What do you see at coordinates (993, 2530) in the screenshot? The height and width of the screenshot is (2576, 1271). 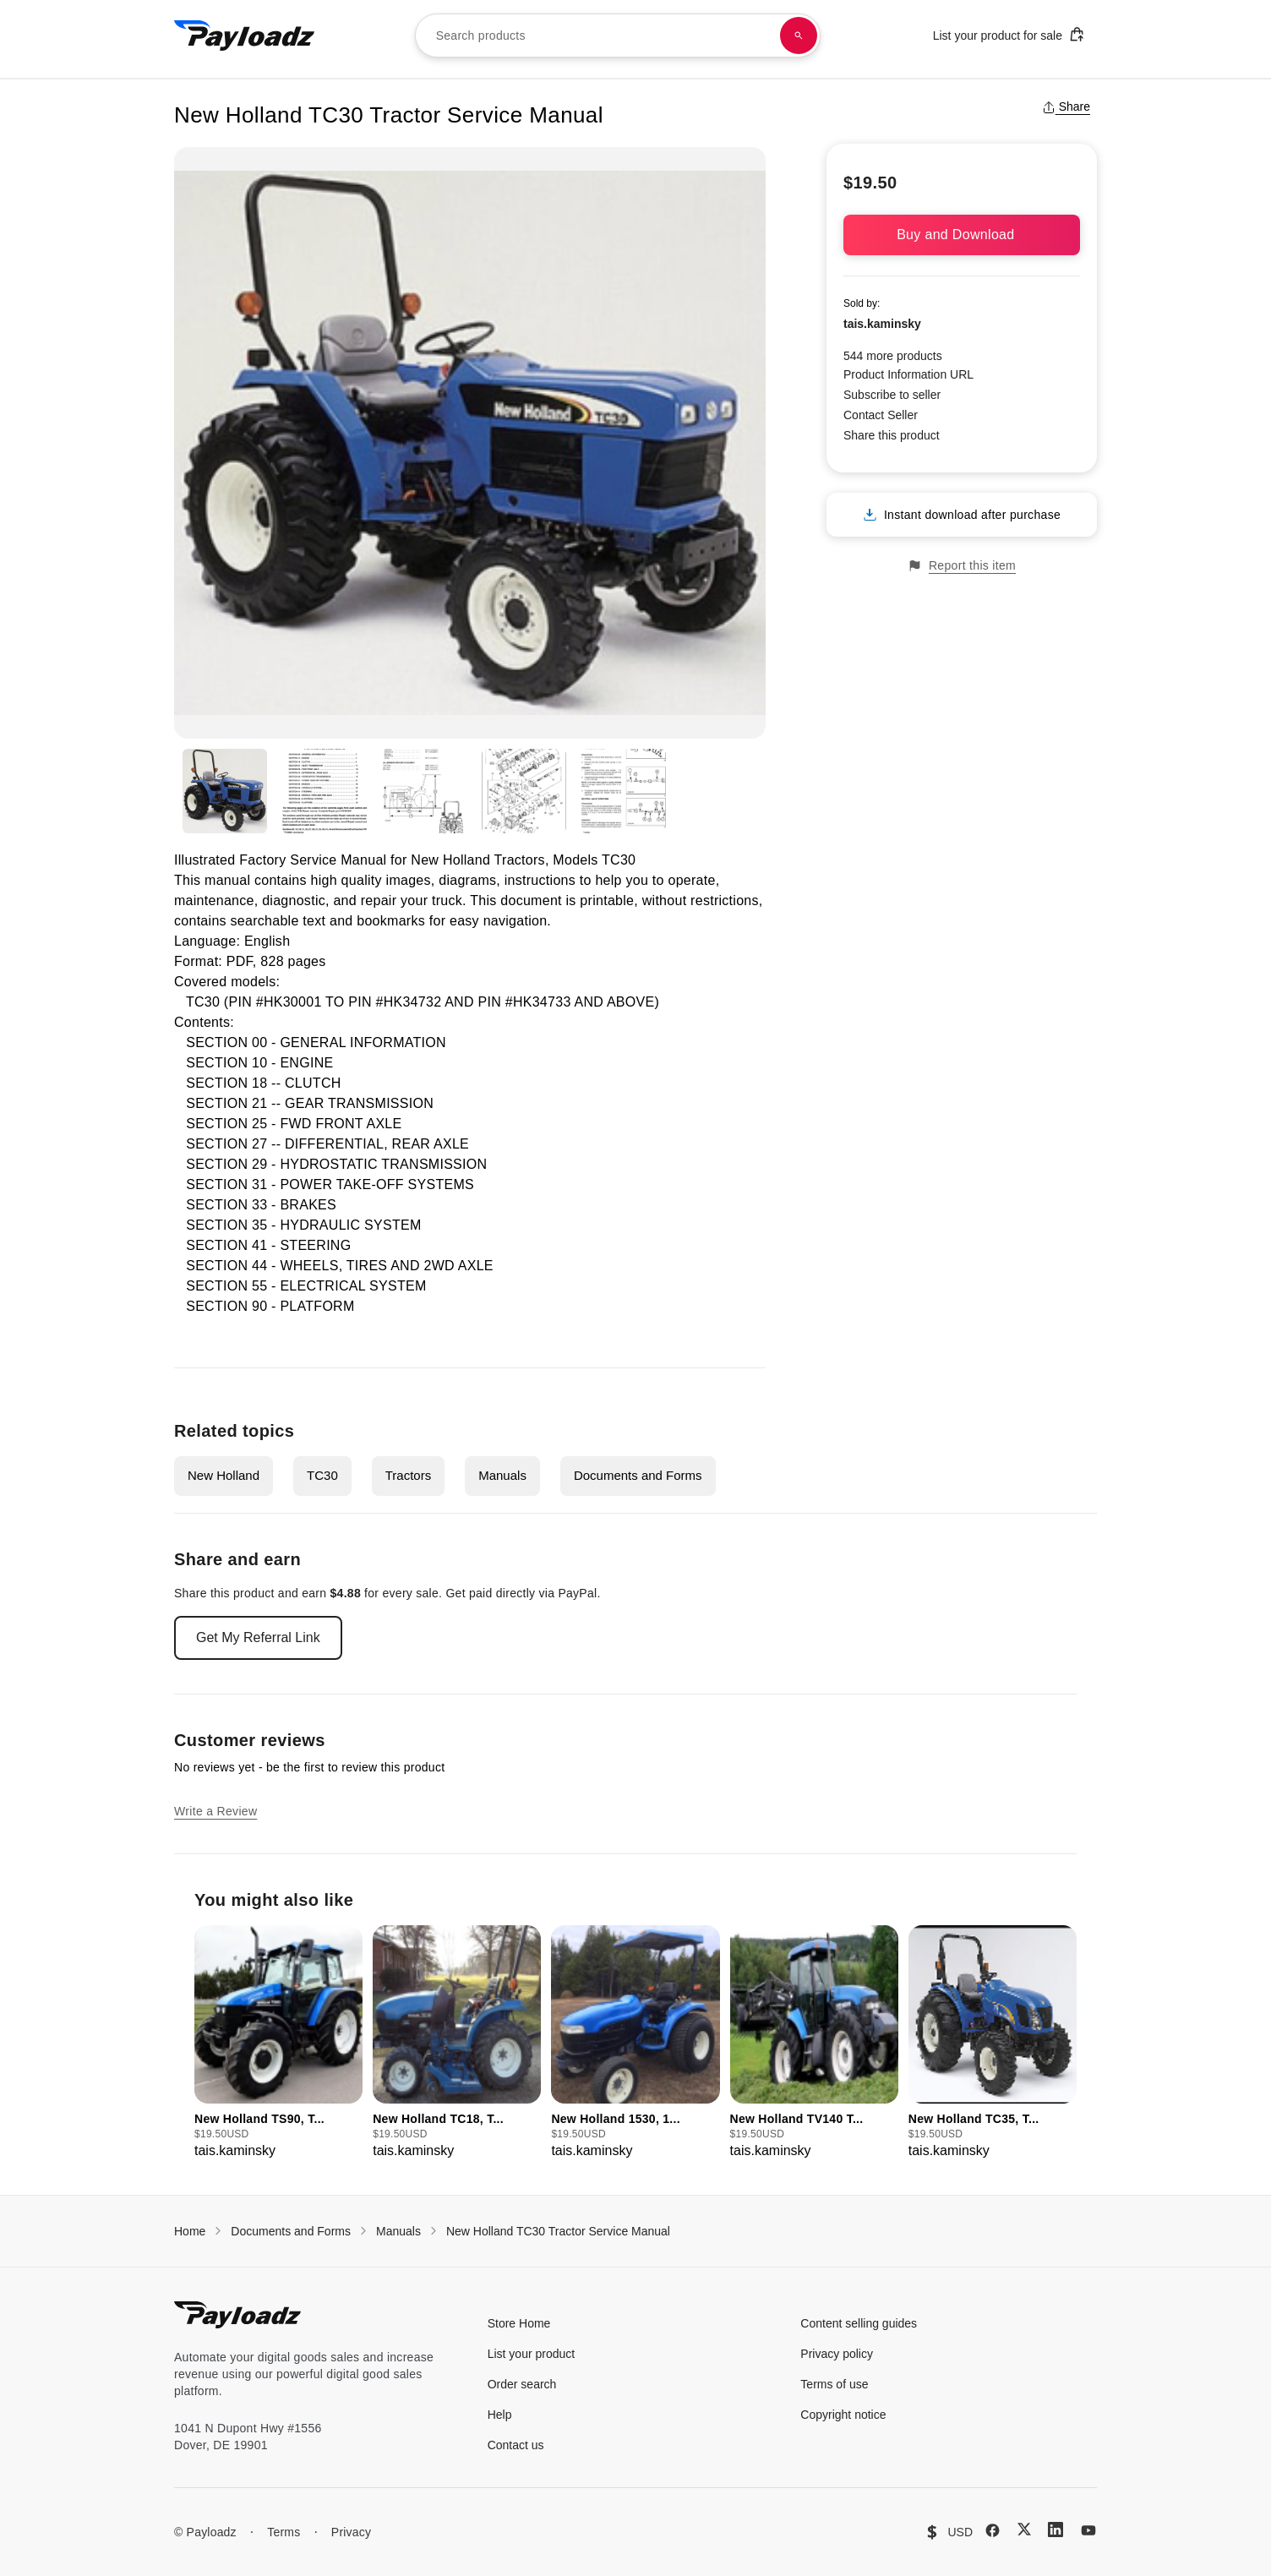 I see `[Facebook]` at bounding box center [993, 2530].